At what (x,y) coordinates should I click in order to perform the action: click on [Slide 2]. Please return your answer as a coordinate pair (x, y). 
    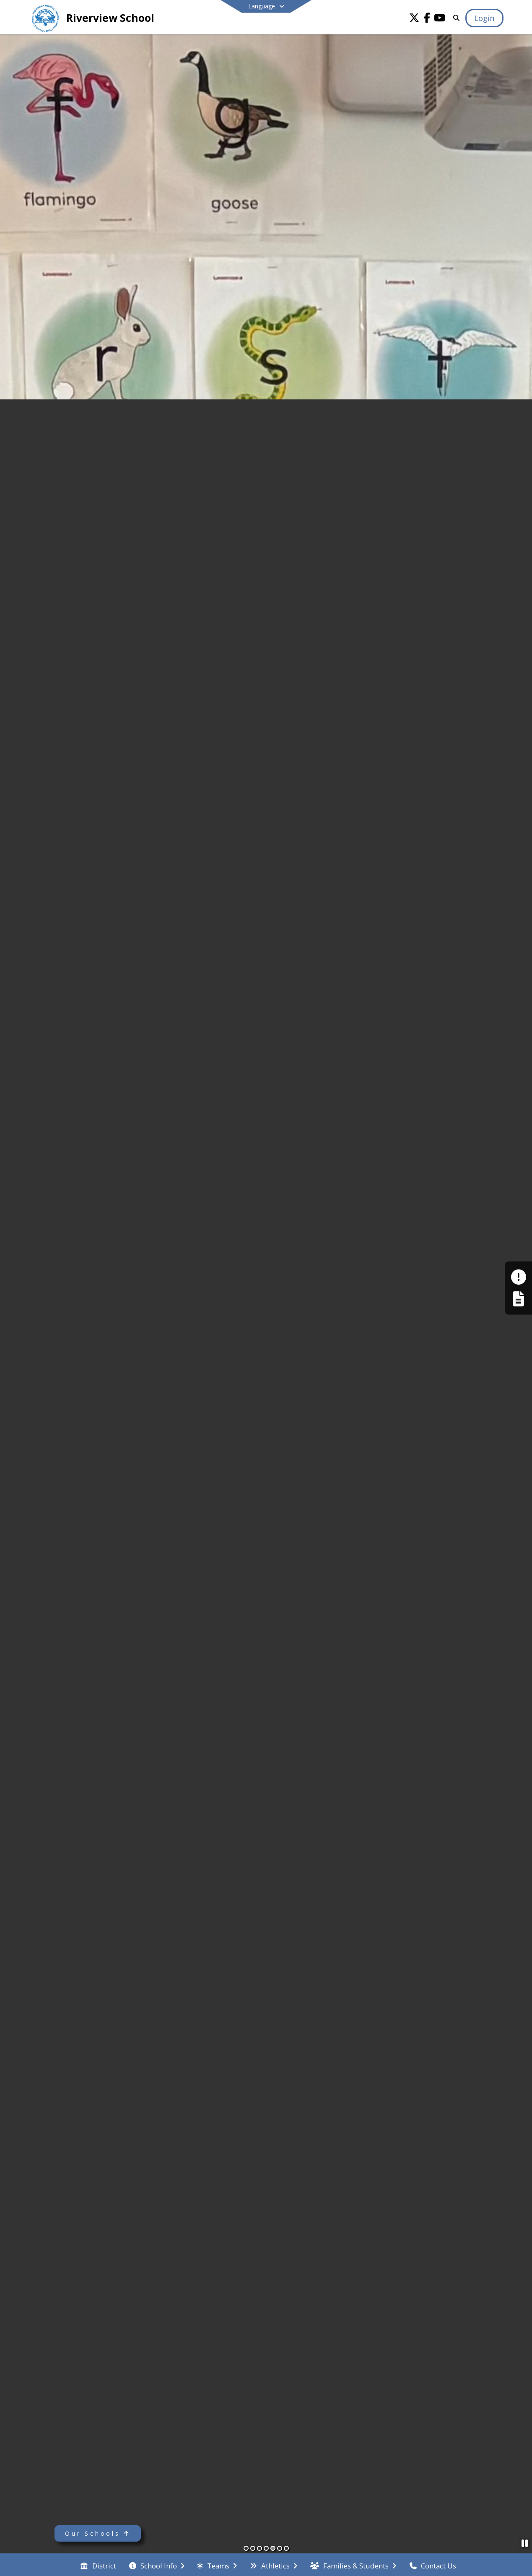
    Looking at the image, I should click on (252, 2548).